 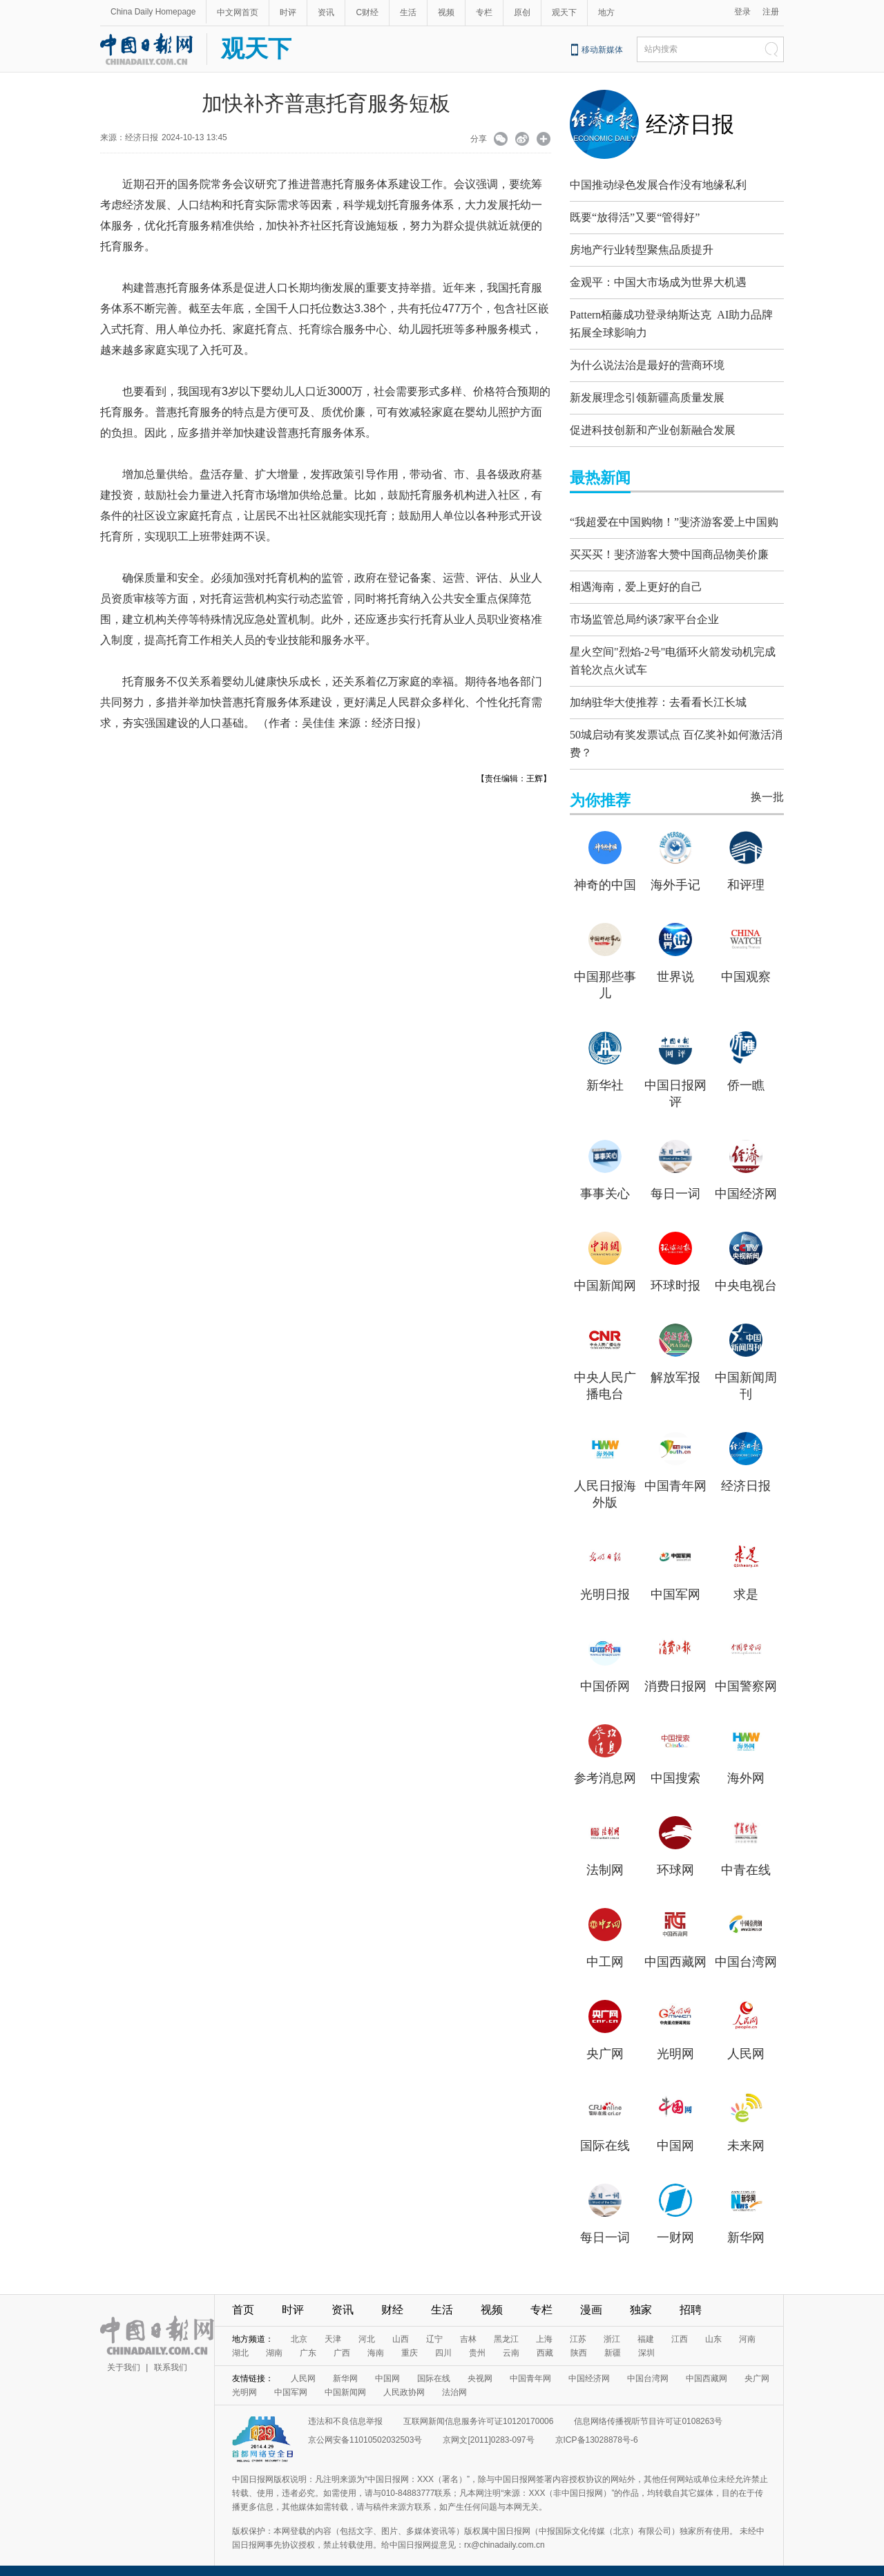 What do you see at coordinates (454, 2382) in the screenshot?
I see `法治网` at bounding box center [454, 2382].